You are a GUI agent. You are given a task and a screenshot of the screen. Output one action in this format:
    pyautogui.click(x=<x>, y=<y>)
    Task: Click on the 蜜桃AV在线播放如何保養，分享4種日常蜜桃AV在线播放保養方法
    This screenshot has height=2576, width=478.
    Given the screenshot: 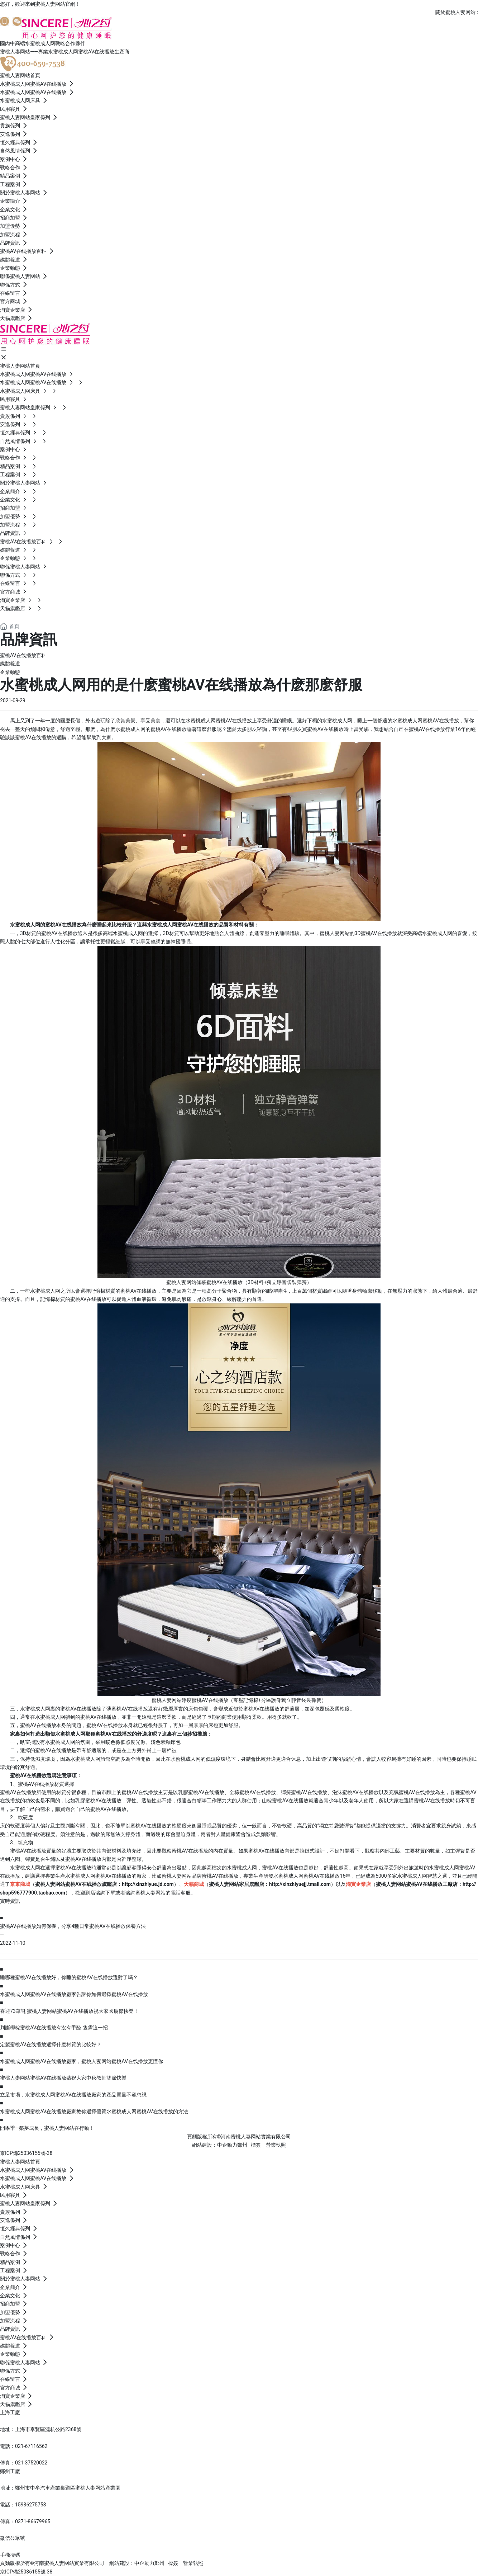 What is the action you would take?
    pyautogui.click(x=73, y=1926)
    